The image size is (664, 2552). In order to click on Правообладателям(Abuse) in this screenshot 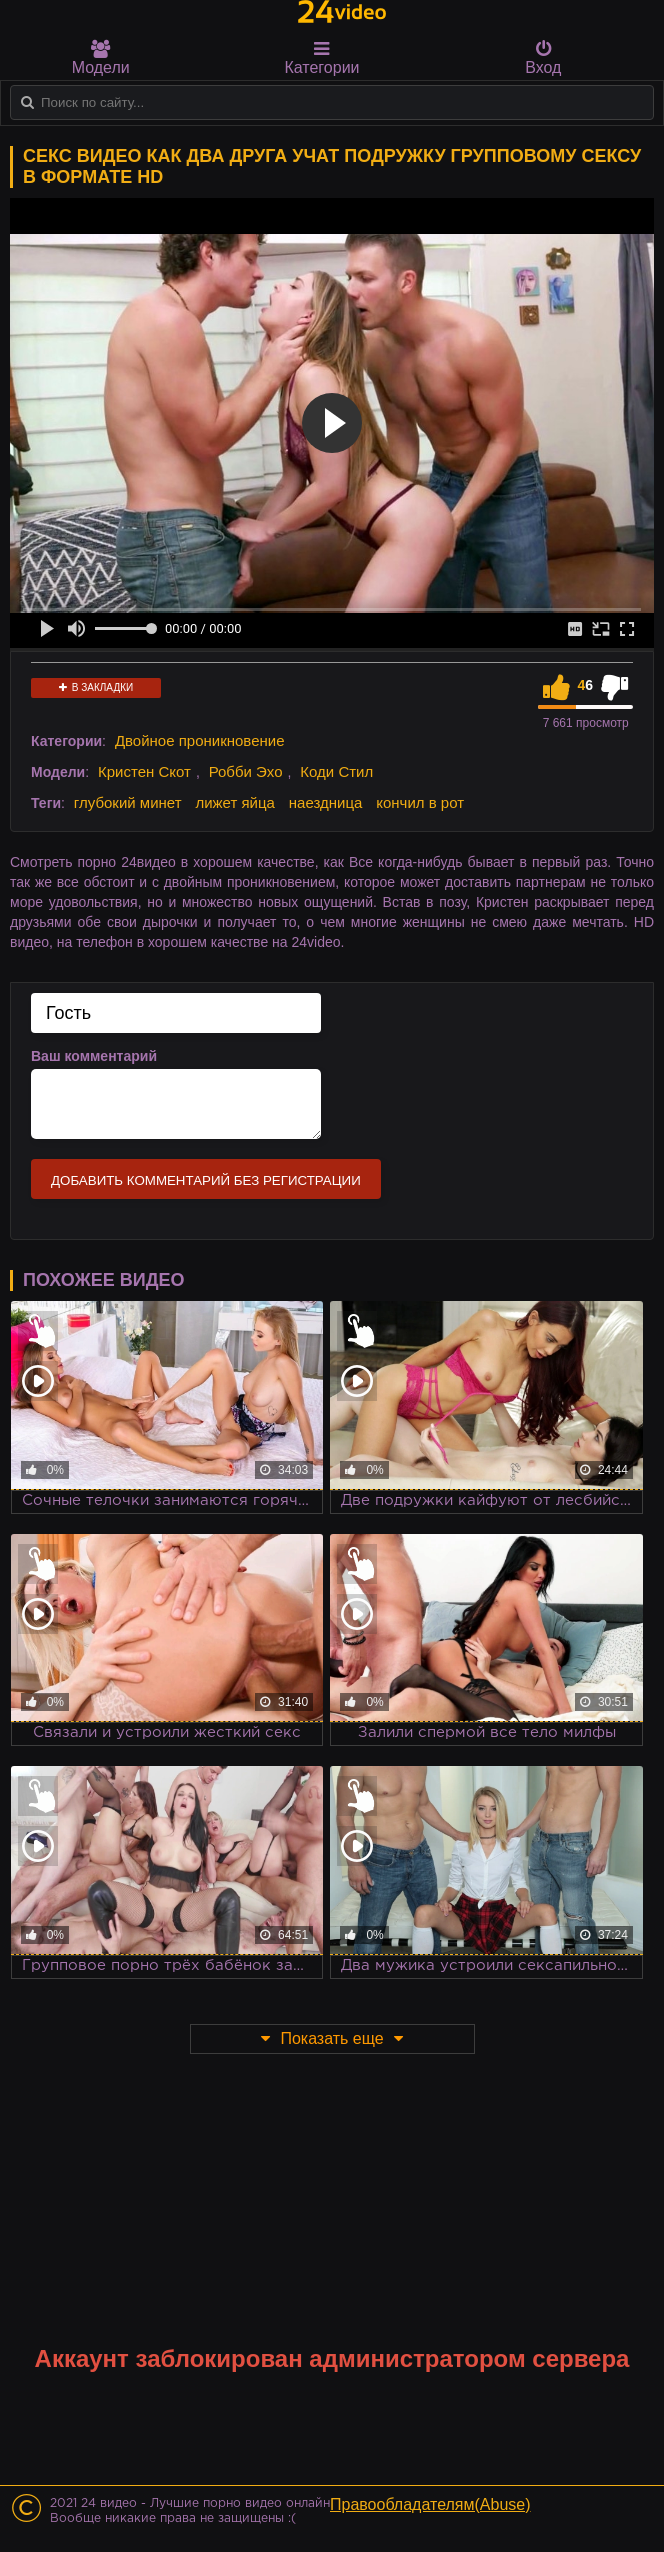, I will do `click(430, 2504)`.